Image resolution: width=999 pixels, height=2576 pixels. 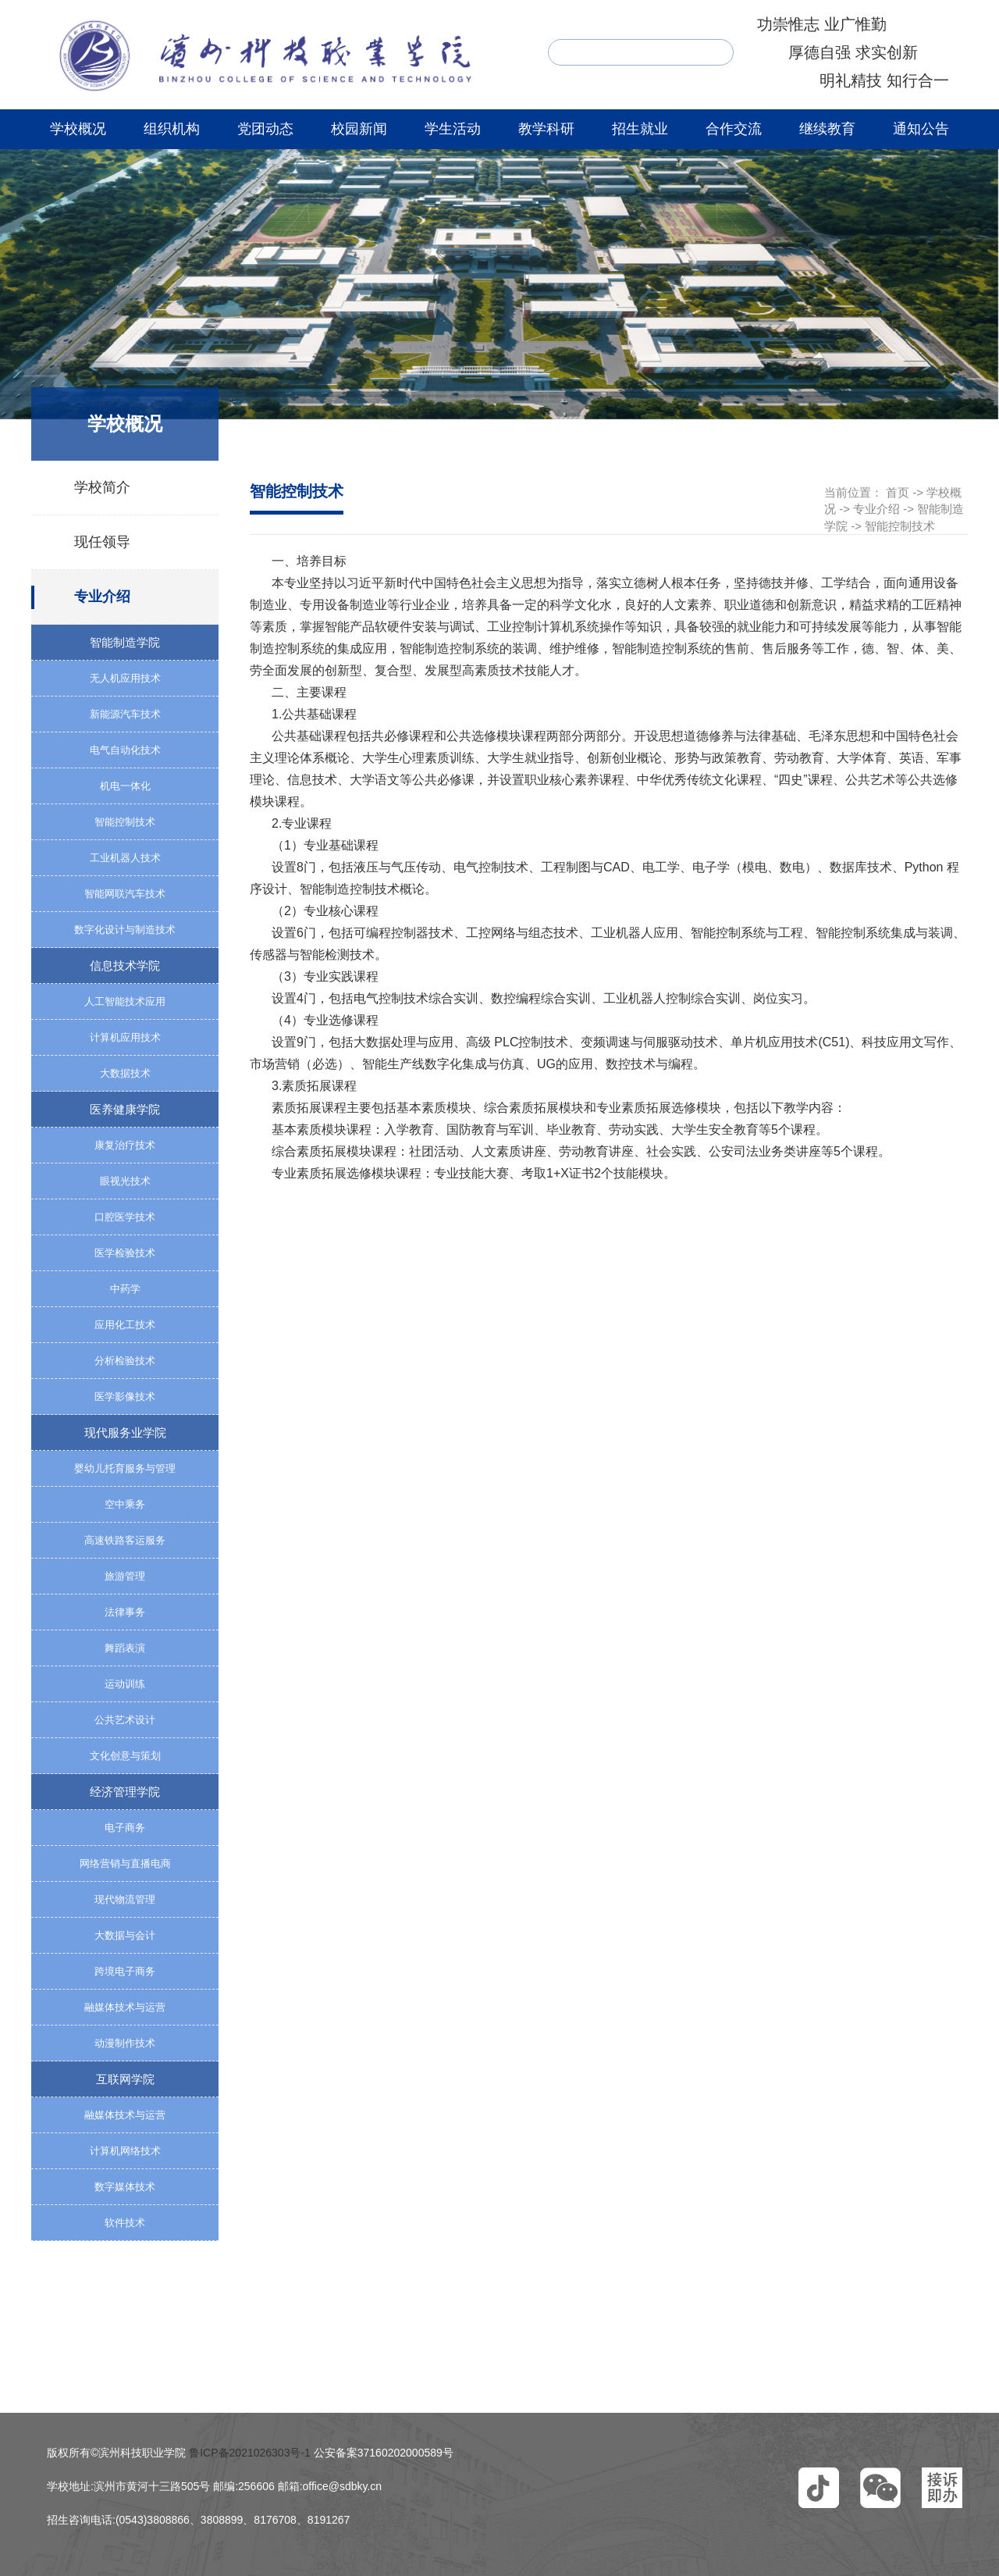 What do you see at coordinates (359, 129) in the screenshot?
I see `校园新闻` at bounding box center [359, 129].